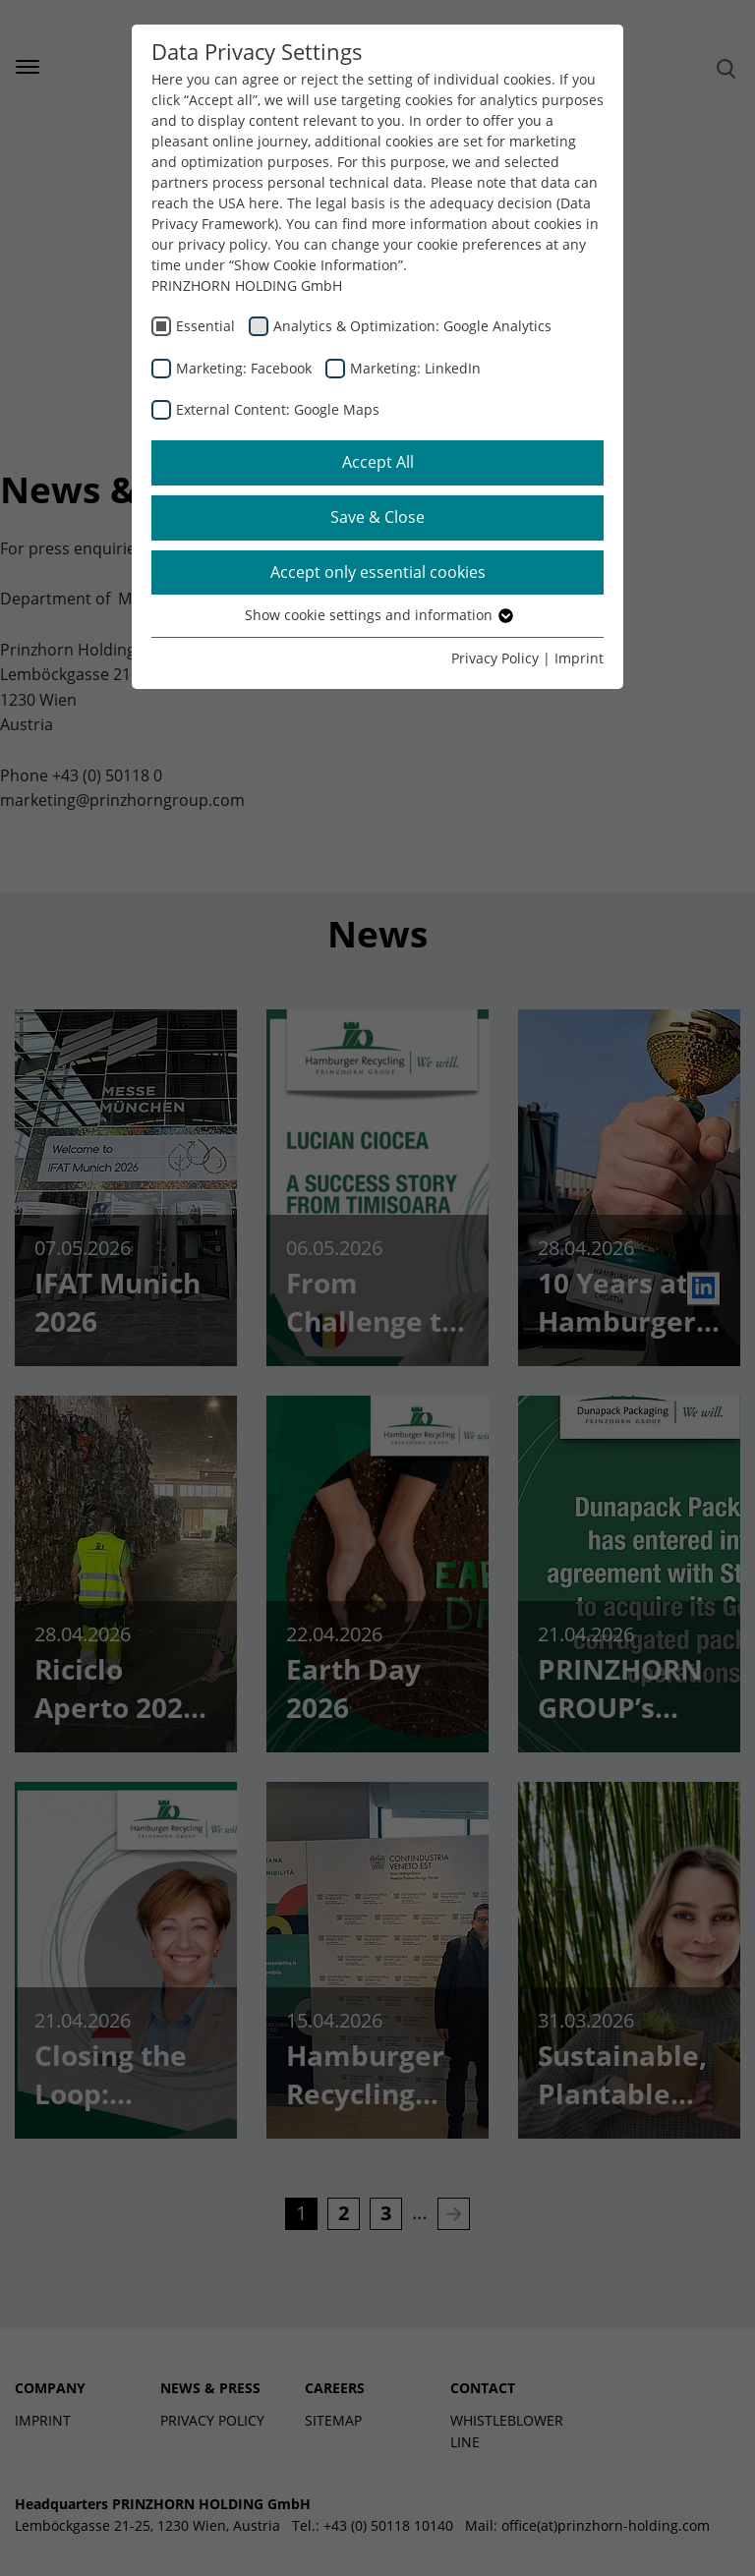  Describe the element at coordinates (377, 517) in the screenshot. I see `Save & Close` at that location.